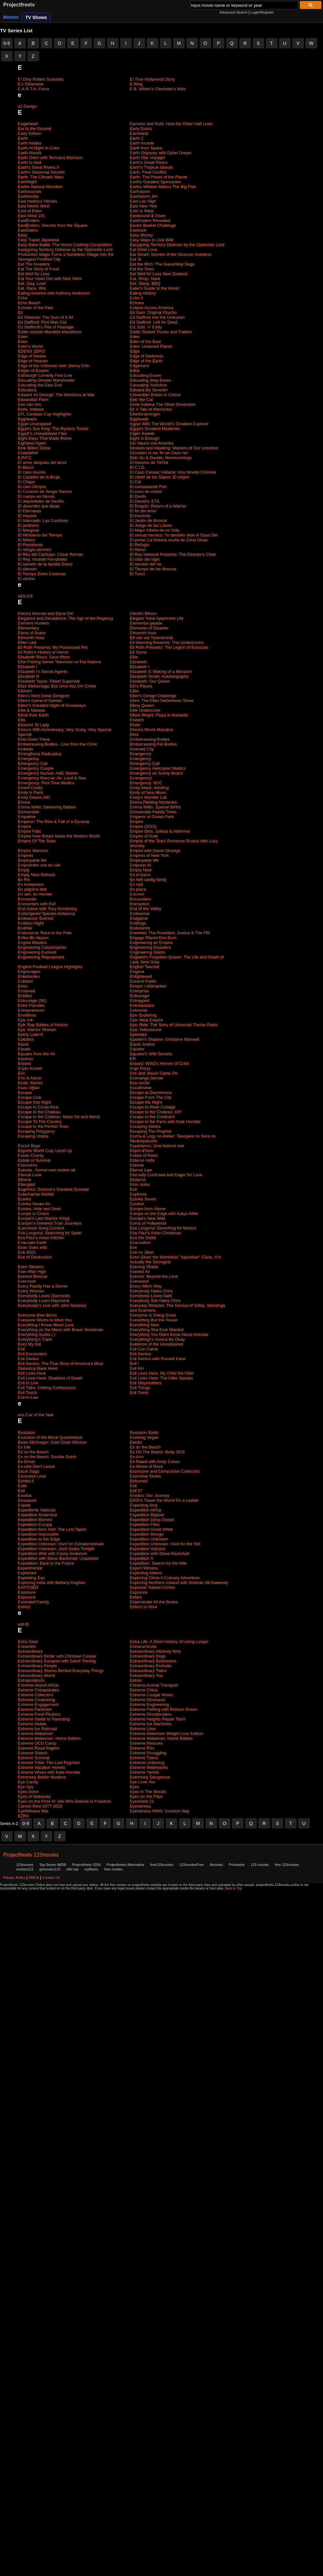 This screenshot has height=2576, width=323. I want to click on Erin & Aaron, so click(29, 1078).